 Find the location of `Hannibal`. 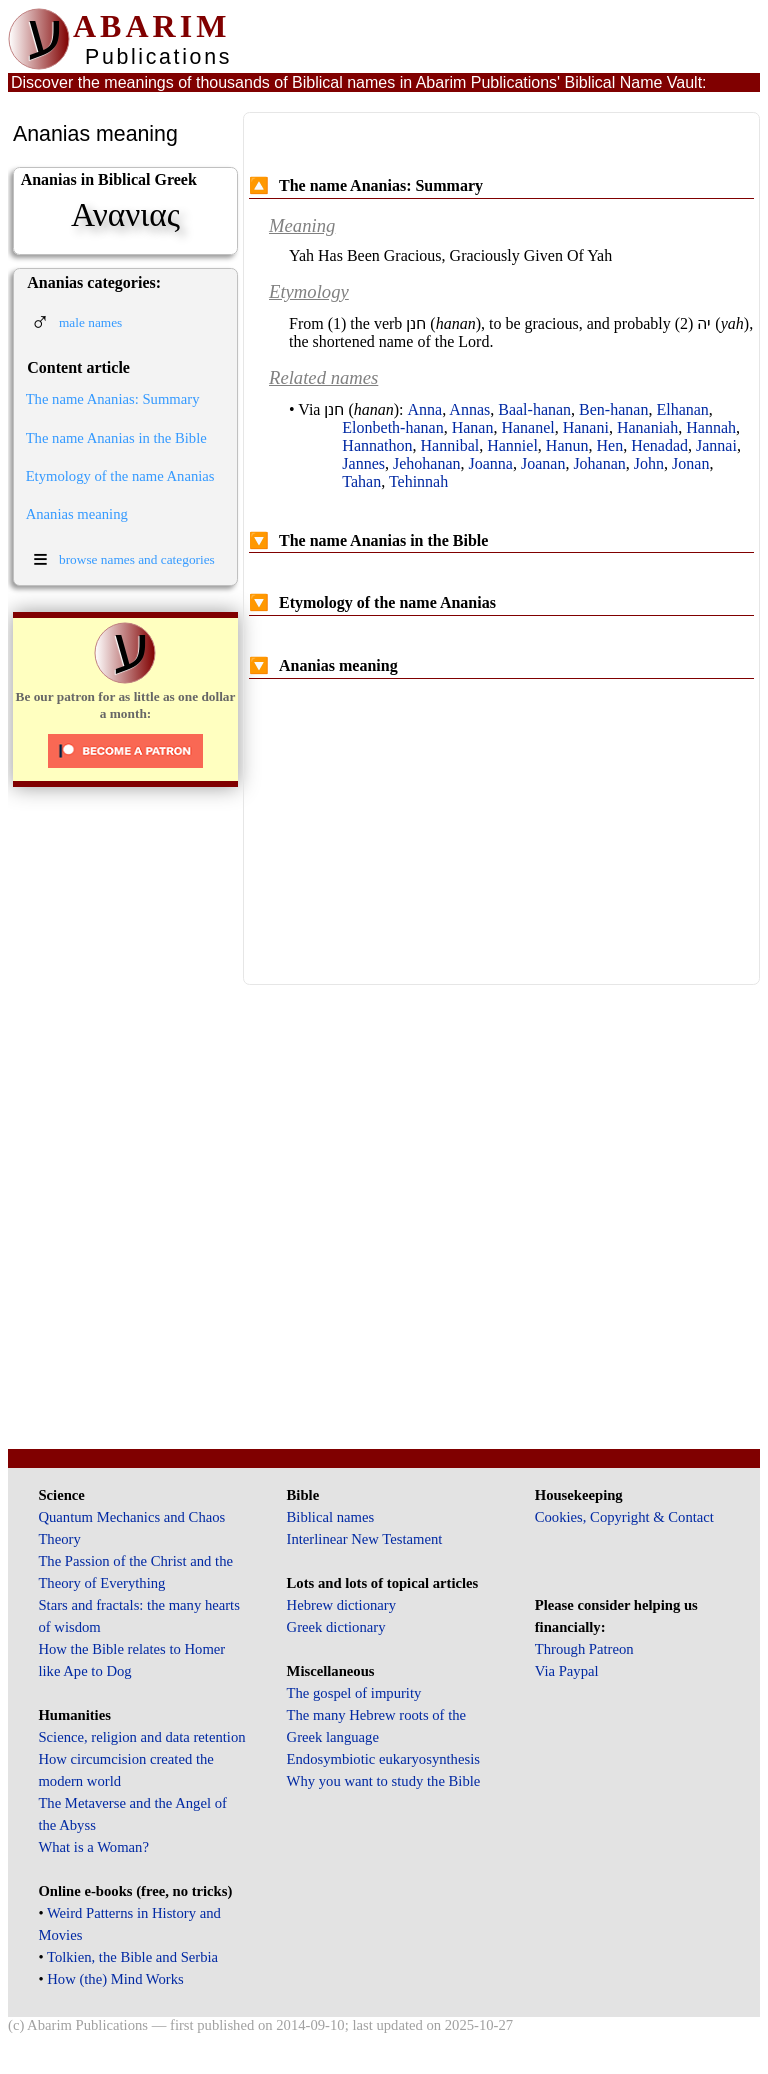

Hannibal is located at coordinates (450, 445).